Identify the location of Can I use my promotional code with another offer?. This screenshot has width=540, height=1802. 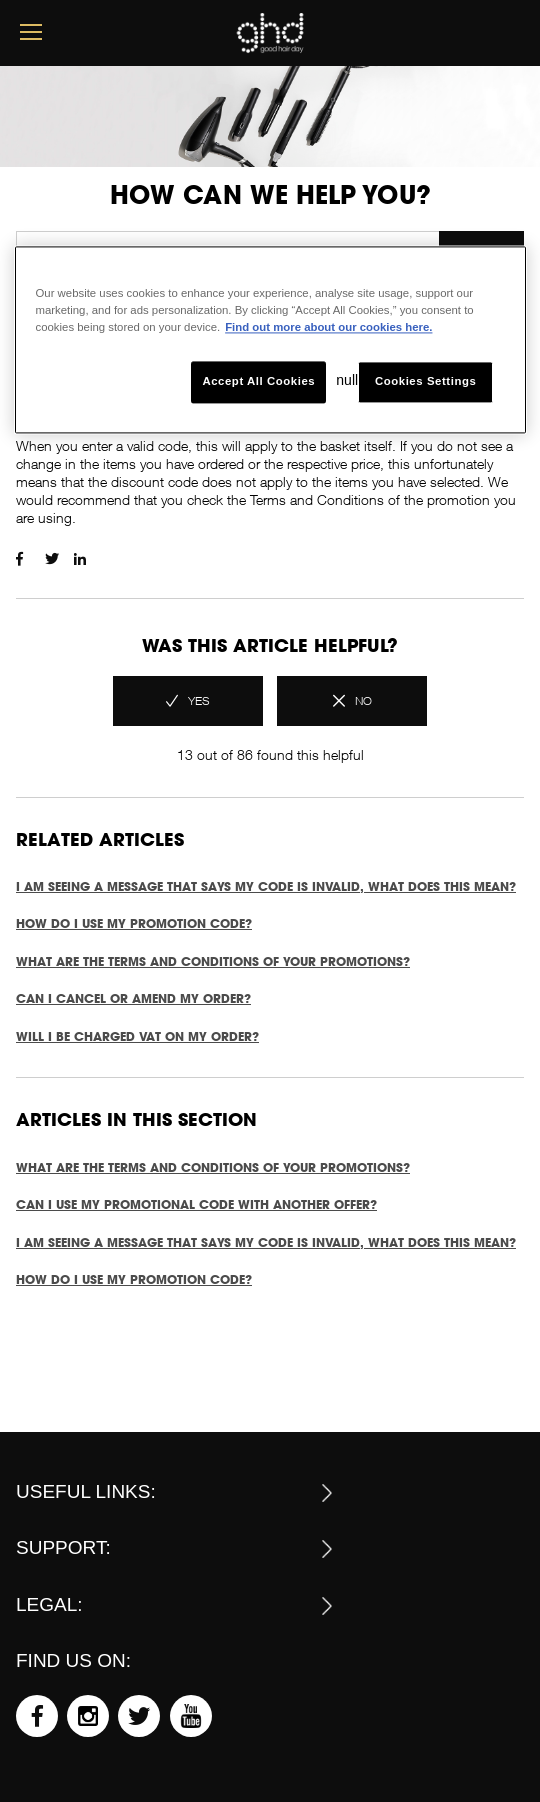
(196, 1204).